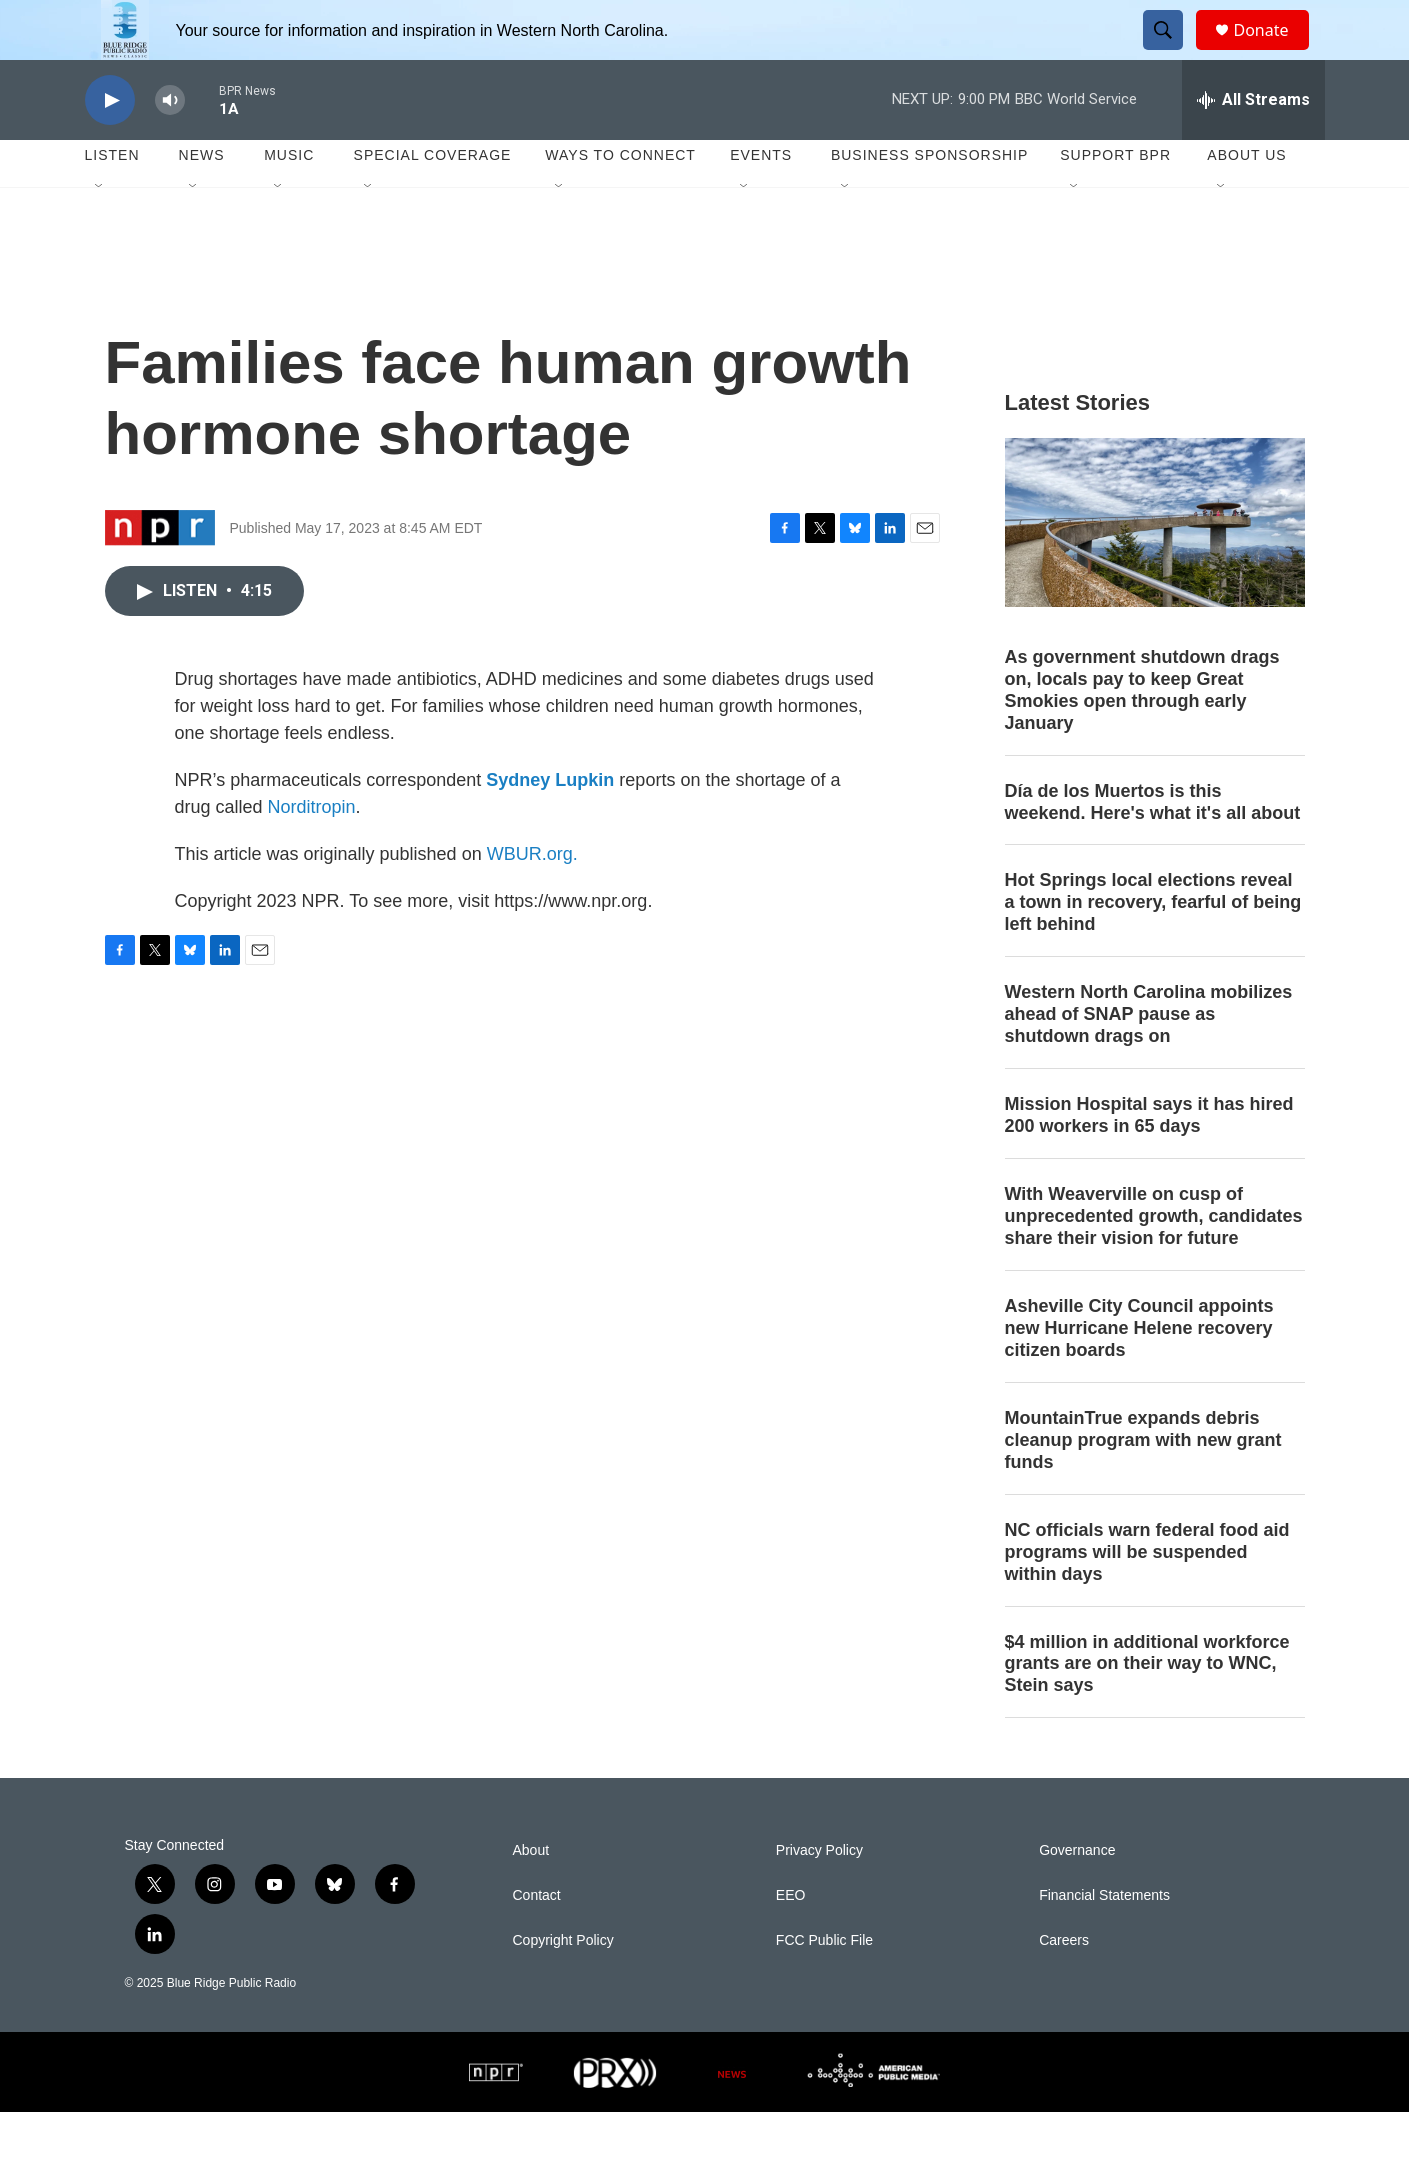 This screenshot has height=2157, width=1409. What do you see at coordinates (1143, 1485) in the screenshot?
I see `MountainTrue expands debris cleanup program with new grant funds` at bounding box center [1143, 1485].